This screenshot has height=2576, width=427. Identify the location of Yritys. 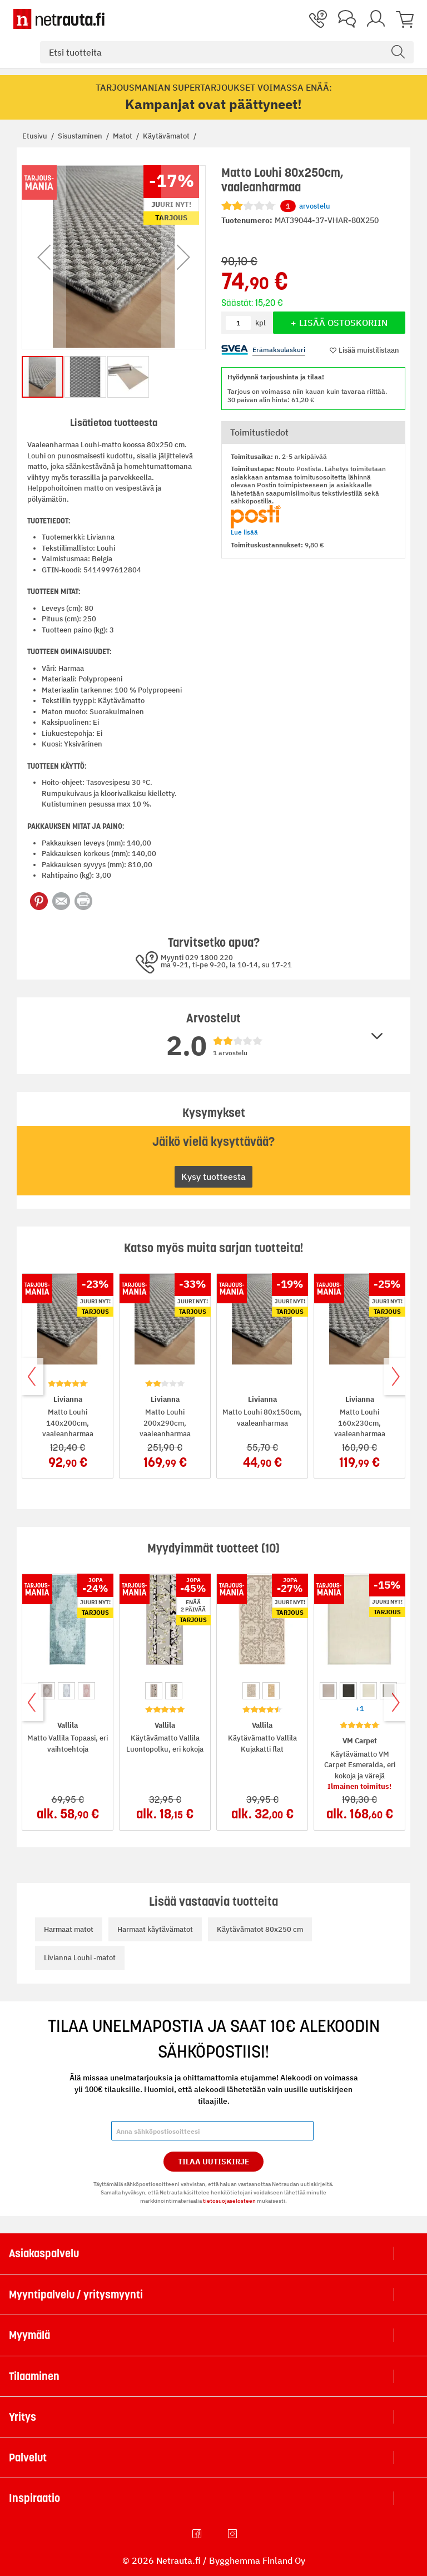
(22, 2417).